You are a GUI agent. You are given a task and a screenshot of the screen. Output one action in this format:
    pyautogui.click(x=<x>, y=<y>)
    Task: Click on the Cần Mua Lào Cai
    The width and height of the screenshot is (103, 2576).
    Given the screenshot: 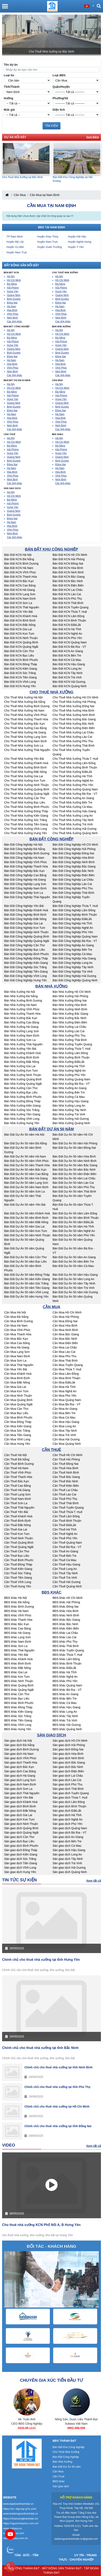 What is the action you would take?
    pyautogui.click(x=64, y=1351)
    